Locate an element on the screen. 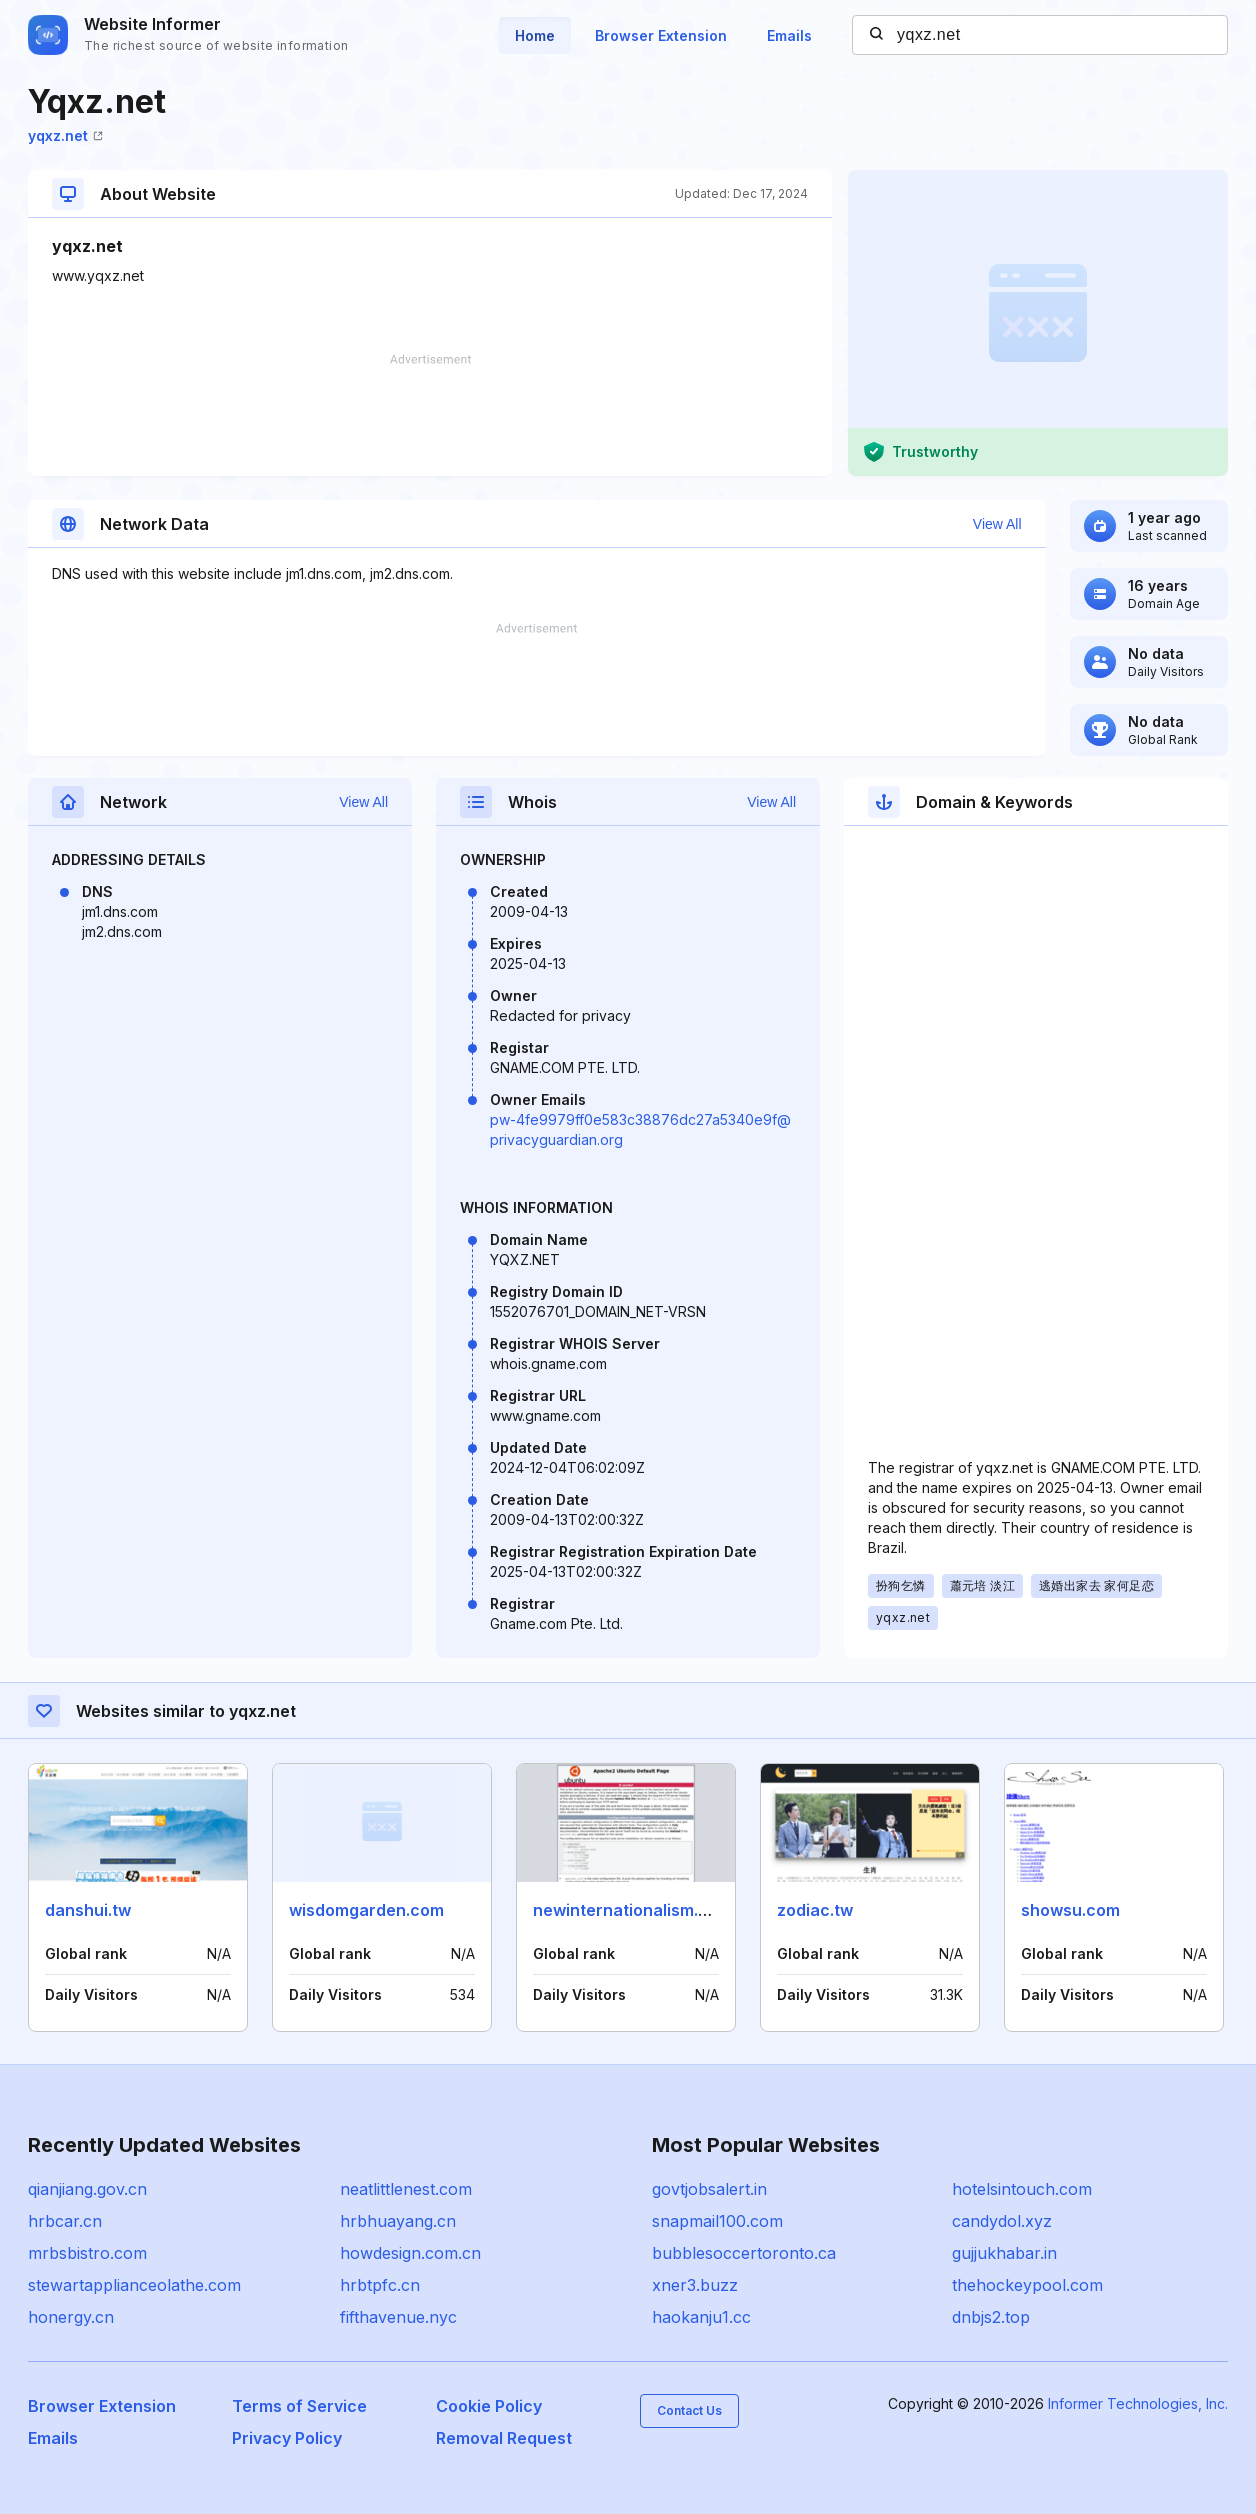 The image size is (1256, 2514). [Advertisement] is located at coordinates (430, 415).